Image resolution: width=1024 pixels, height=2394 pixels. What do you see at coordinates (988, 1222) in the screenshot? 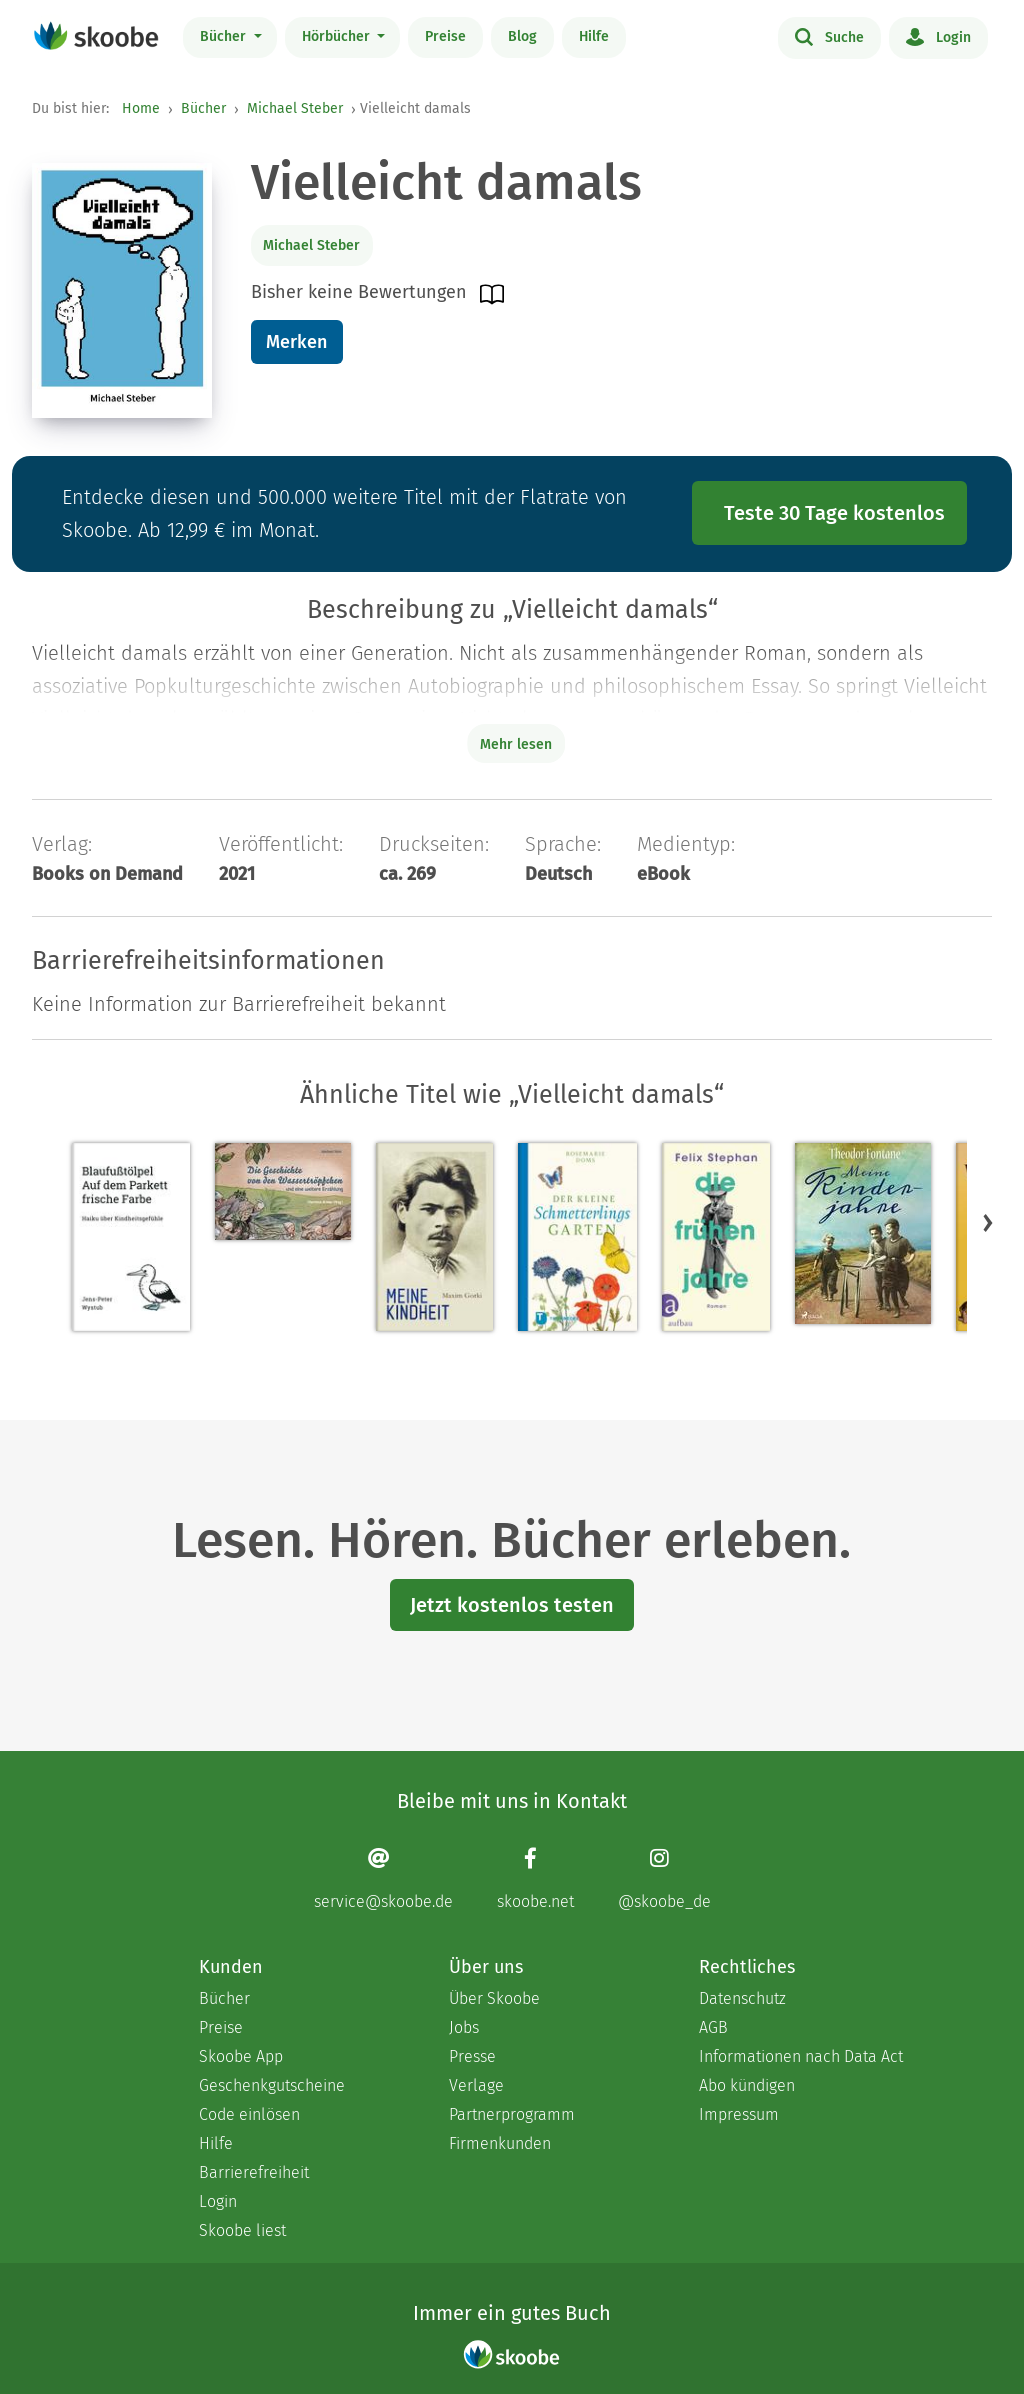
I see `[button]` at bounding box center [988, 1222].